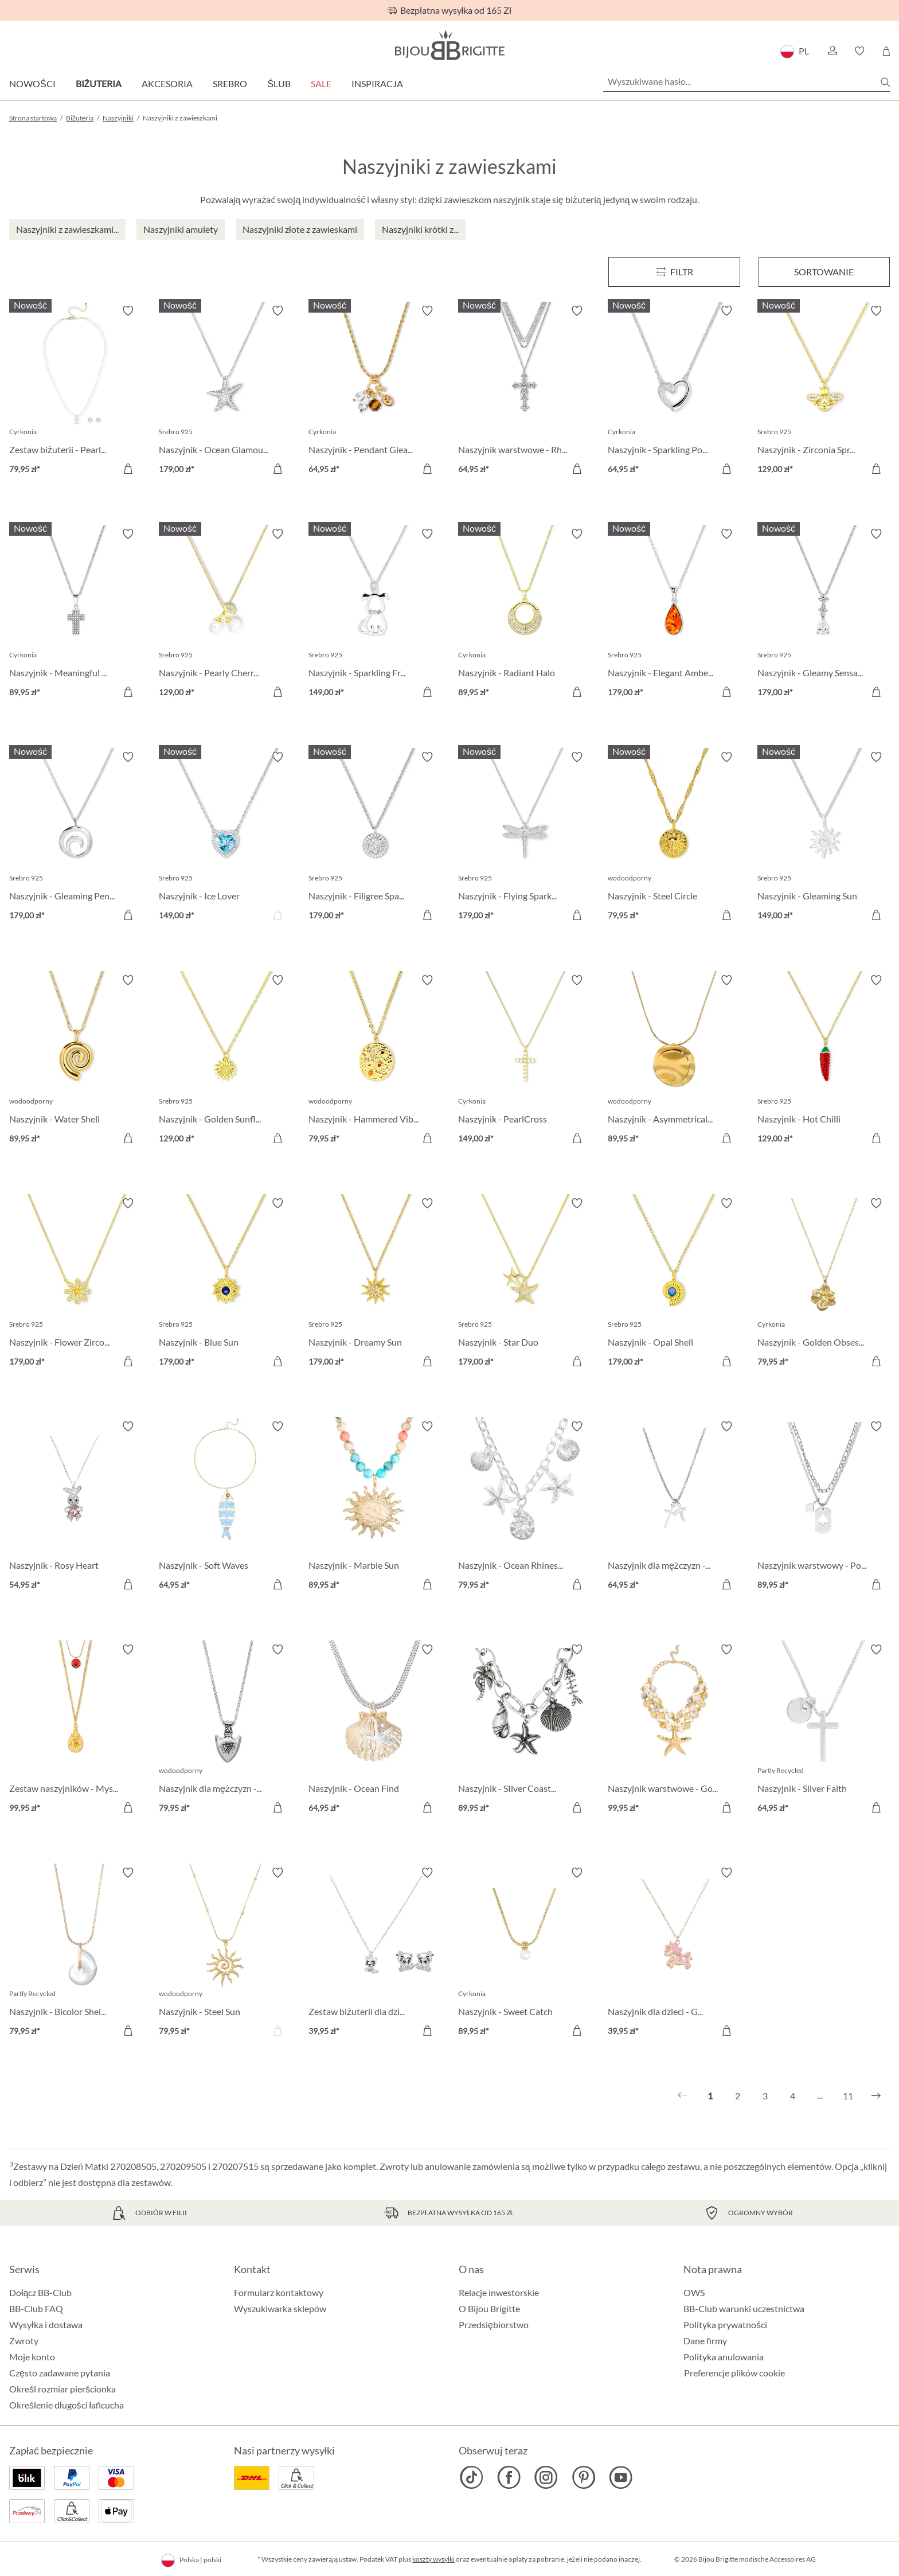 Image resolution: width=899 pixels, height=2576 pixels. Describe the element at coordinates (524, 1507) in the screenshot. I see `[Naszyjnik - Ocean Rhinestones 79,95 zł]` at that location.